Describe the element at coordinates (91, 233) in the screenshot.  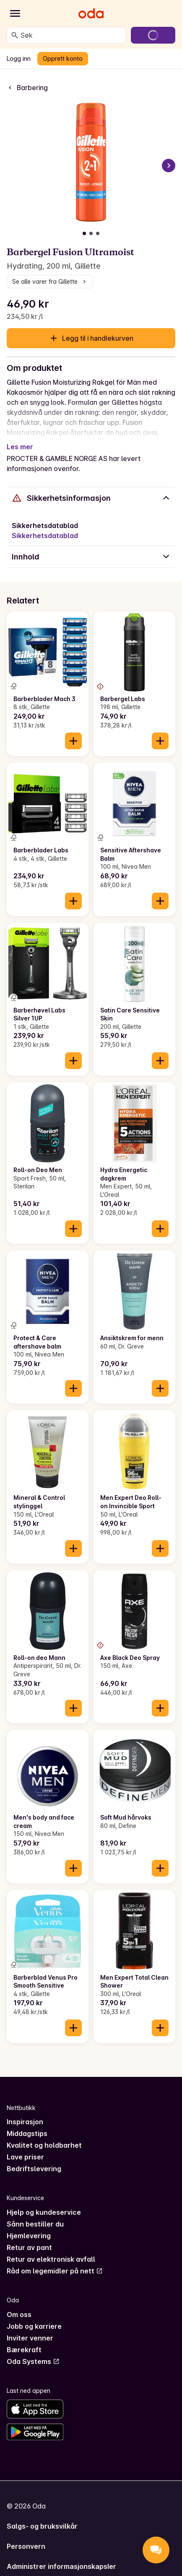
I see `[Vis bilde 2 av 3]` at that location.